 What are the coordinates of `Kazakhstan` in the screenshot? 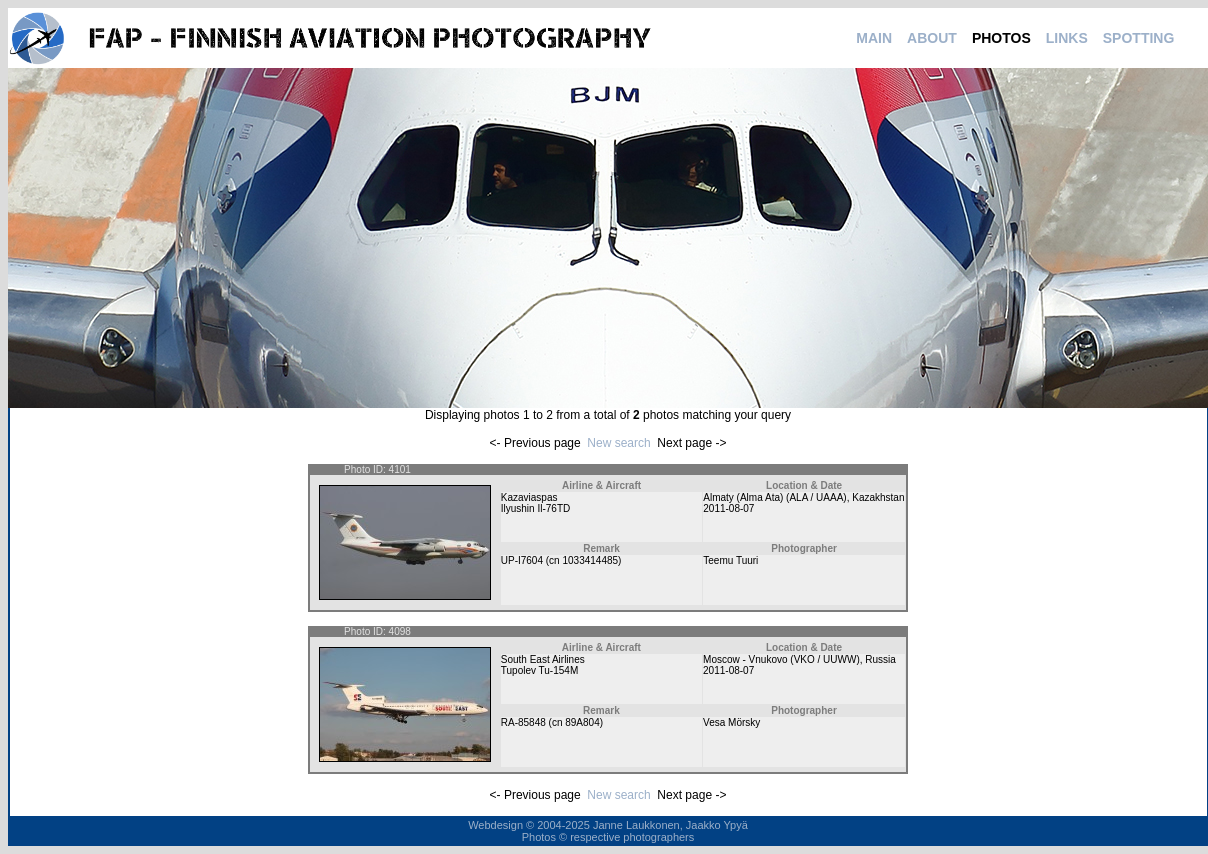 It's located at (878, 497).